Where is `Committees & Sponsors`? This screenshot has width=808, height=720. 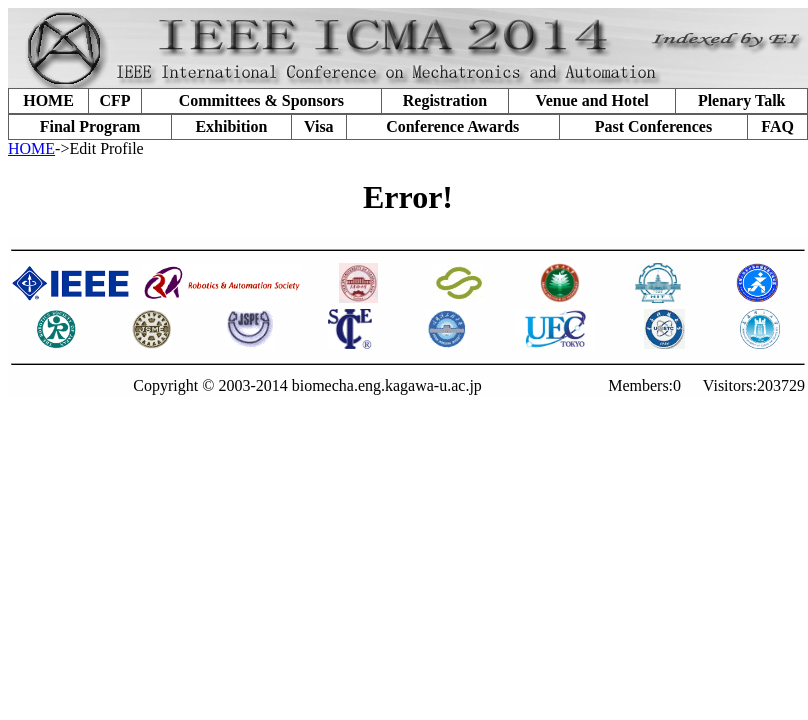
Committees & Sponsors is located at coordinates (261, 100).